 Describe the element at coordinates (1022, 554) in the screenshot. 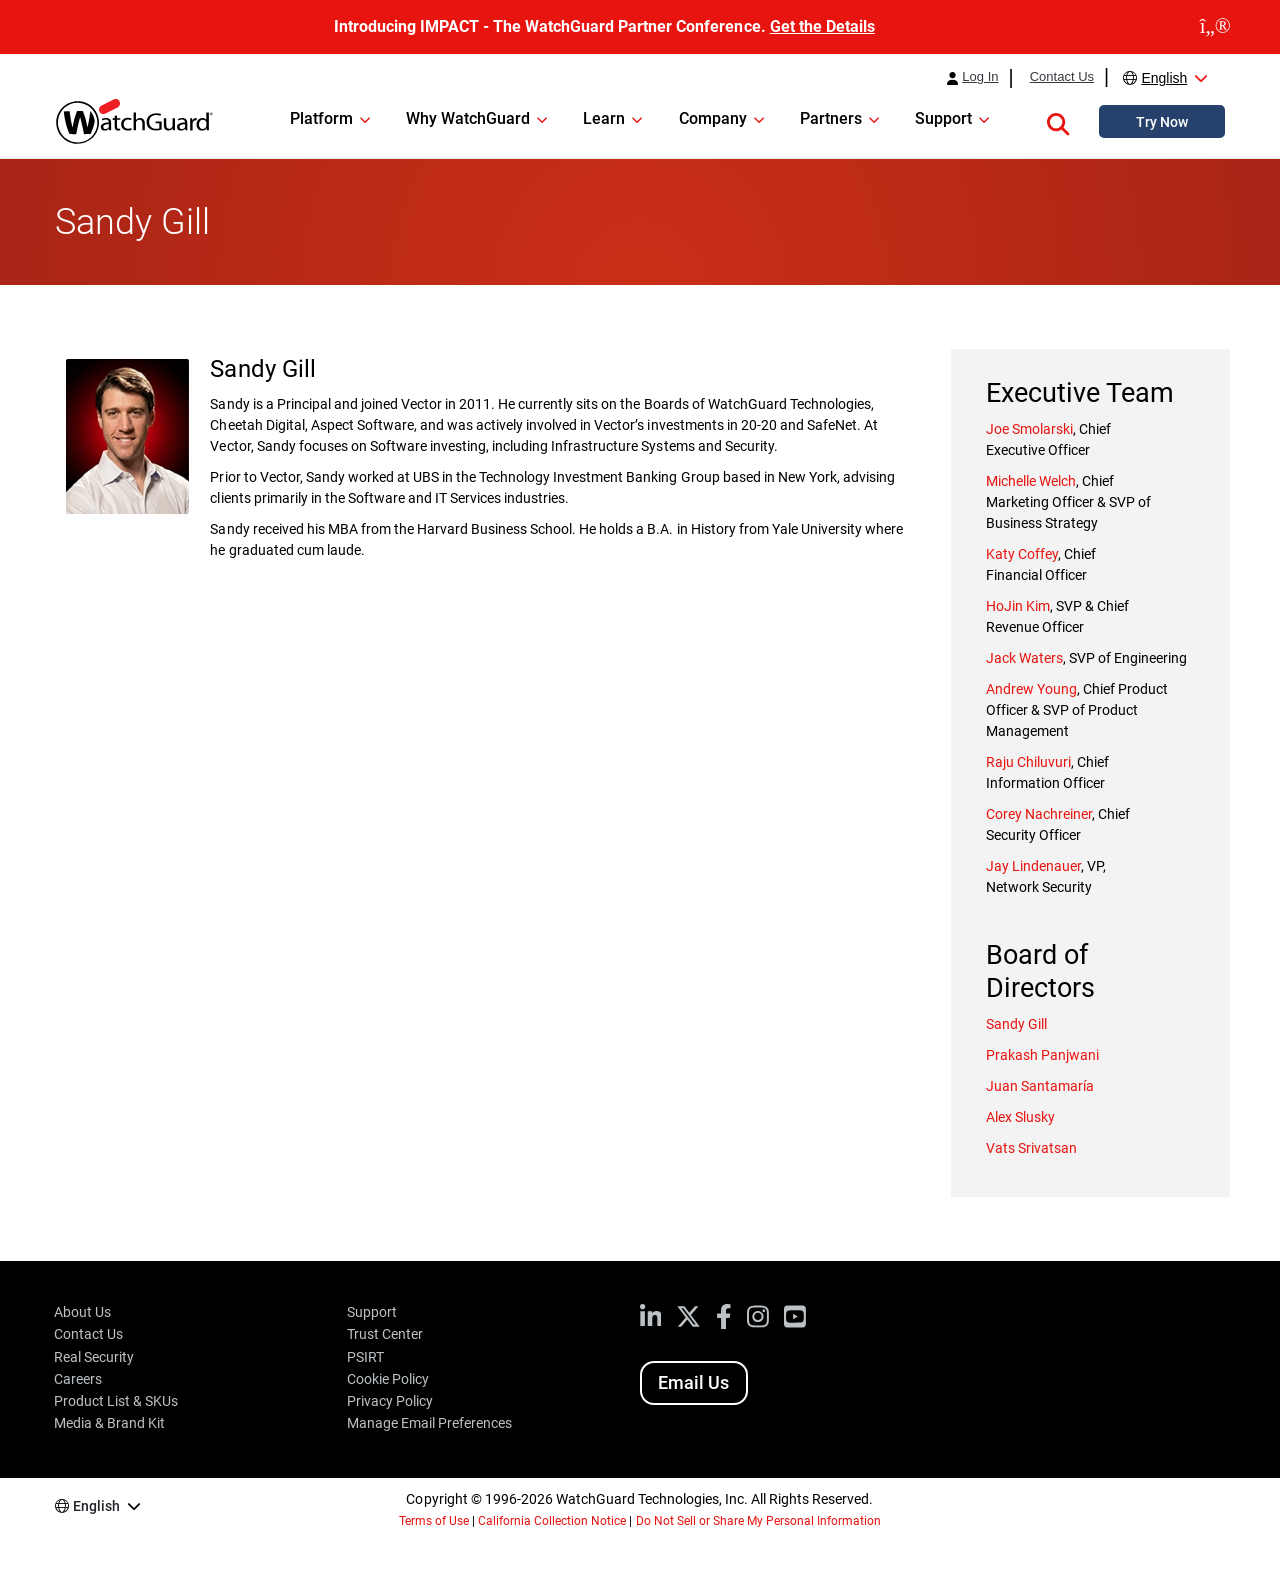

I see `Katy Coffey` at that location.